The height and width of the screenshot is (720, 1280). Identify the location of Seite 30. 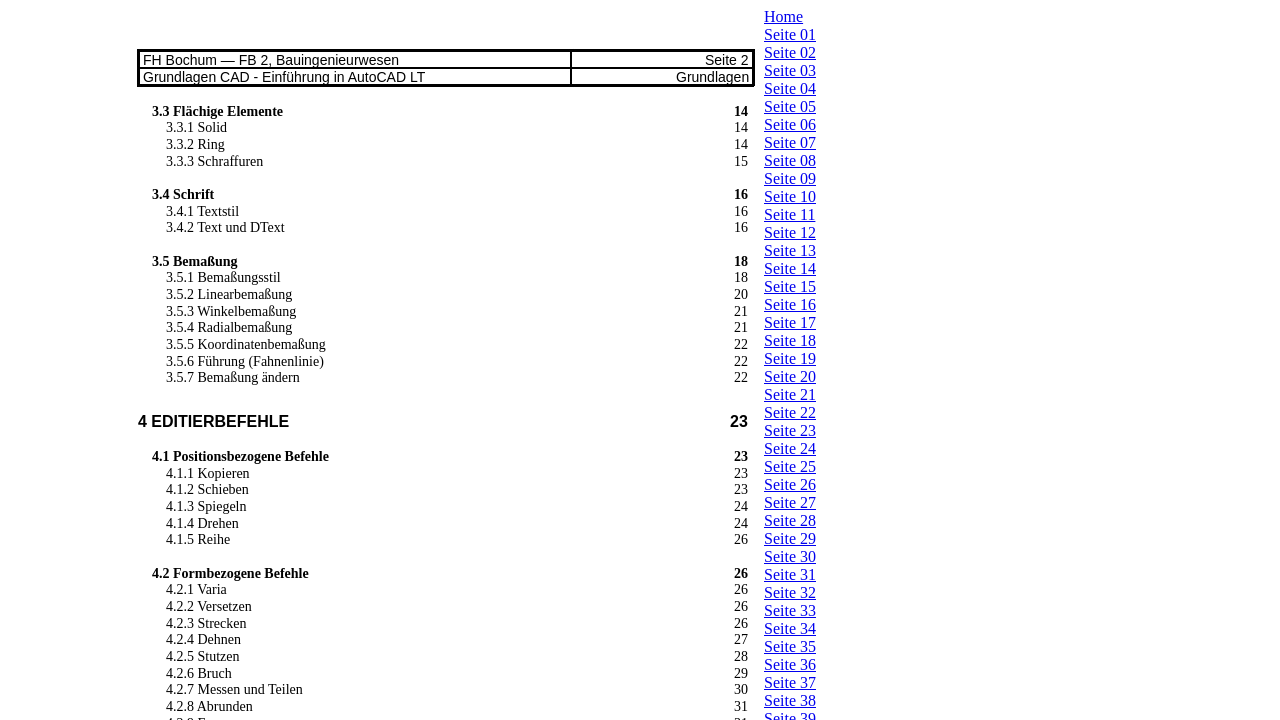
(790, 556).